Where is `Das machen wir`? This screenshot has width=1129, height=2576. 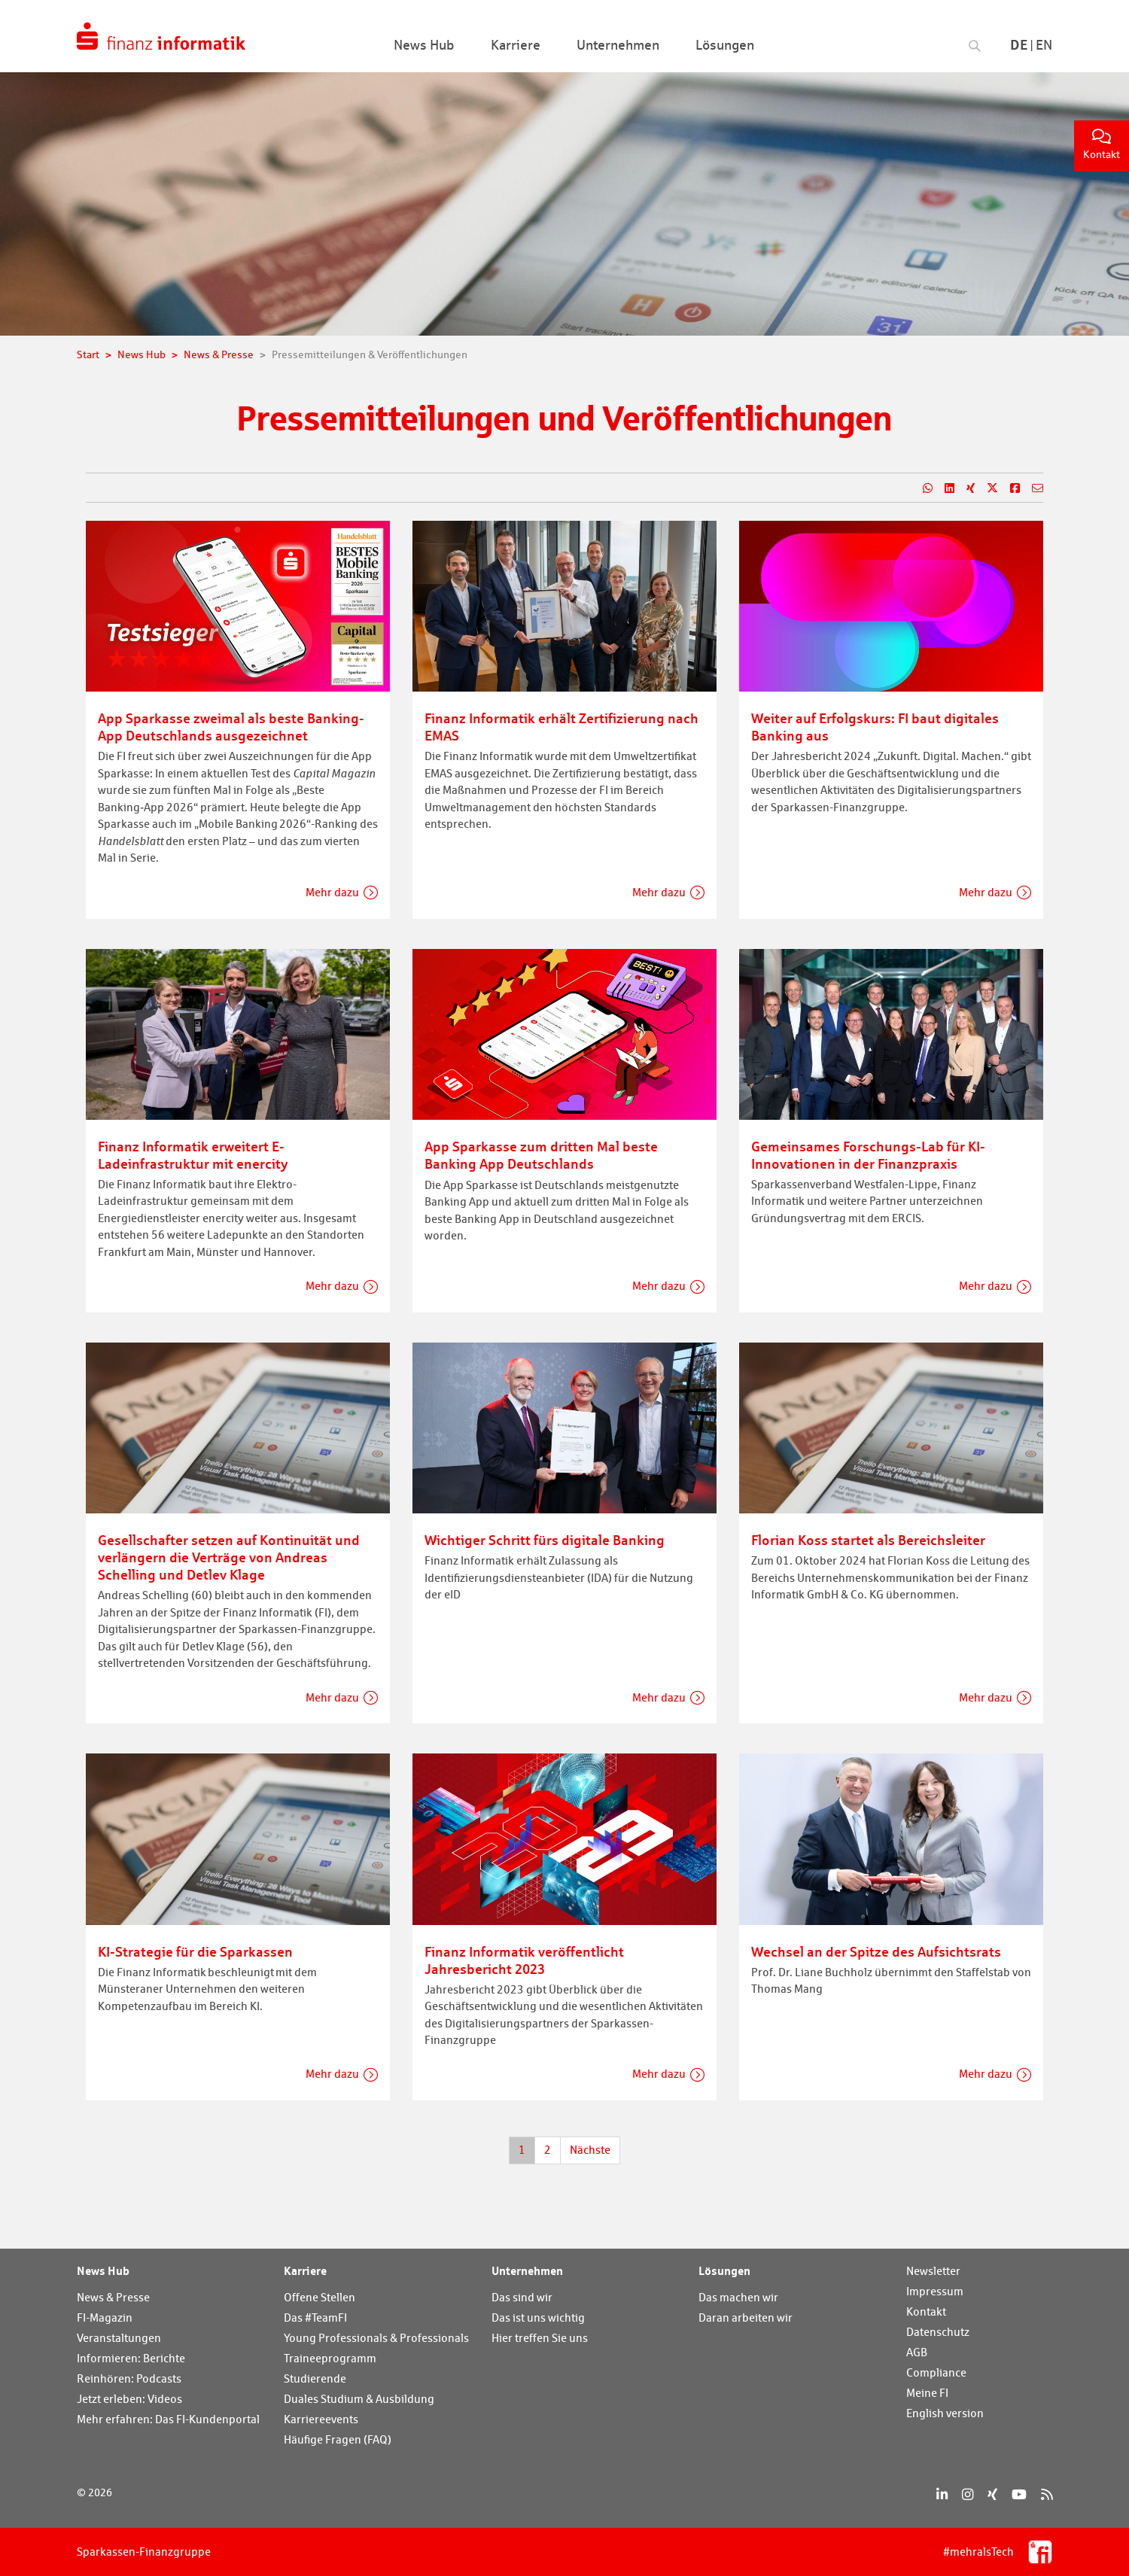
Das machen wir is located at coordinates (738, 2297).